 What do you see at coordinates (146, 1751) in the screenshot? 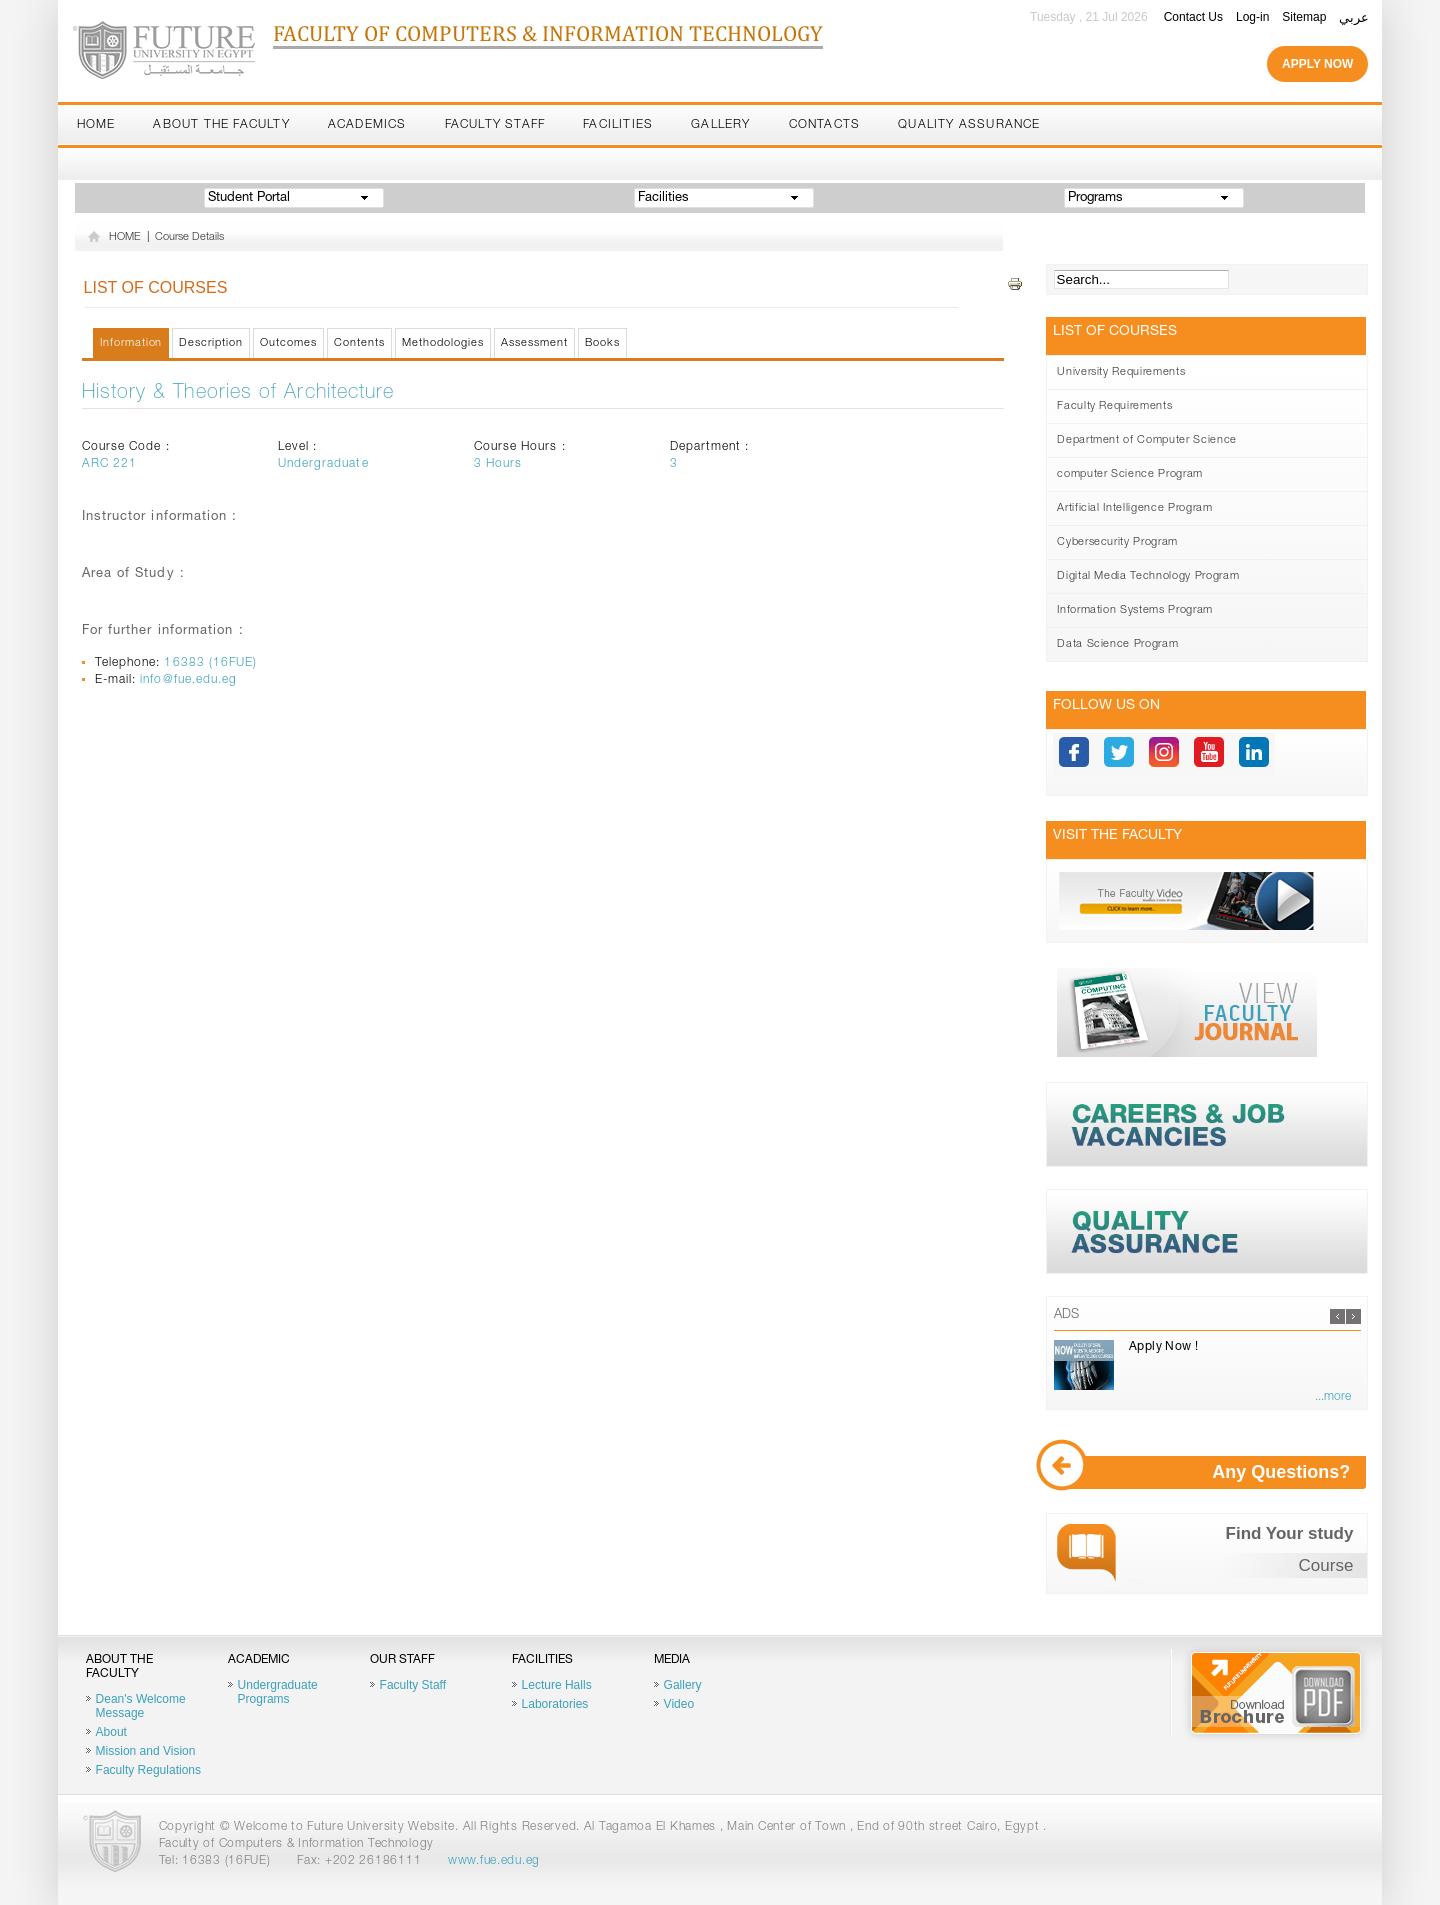
I see `Mission and Vision` at bounding box center [146, 1751].